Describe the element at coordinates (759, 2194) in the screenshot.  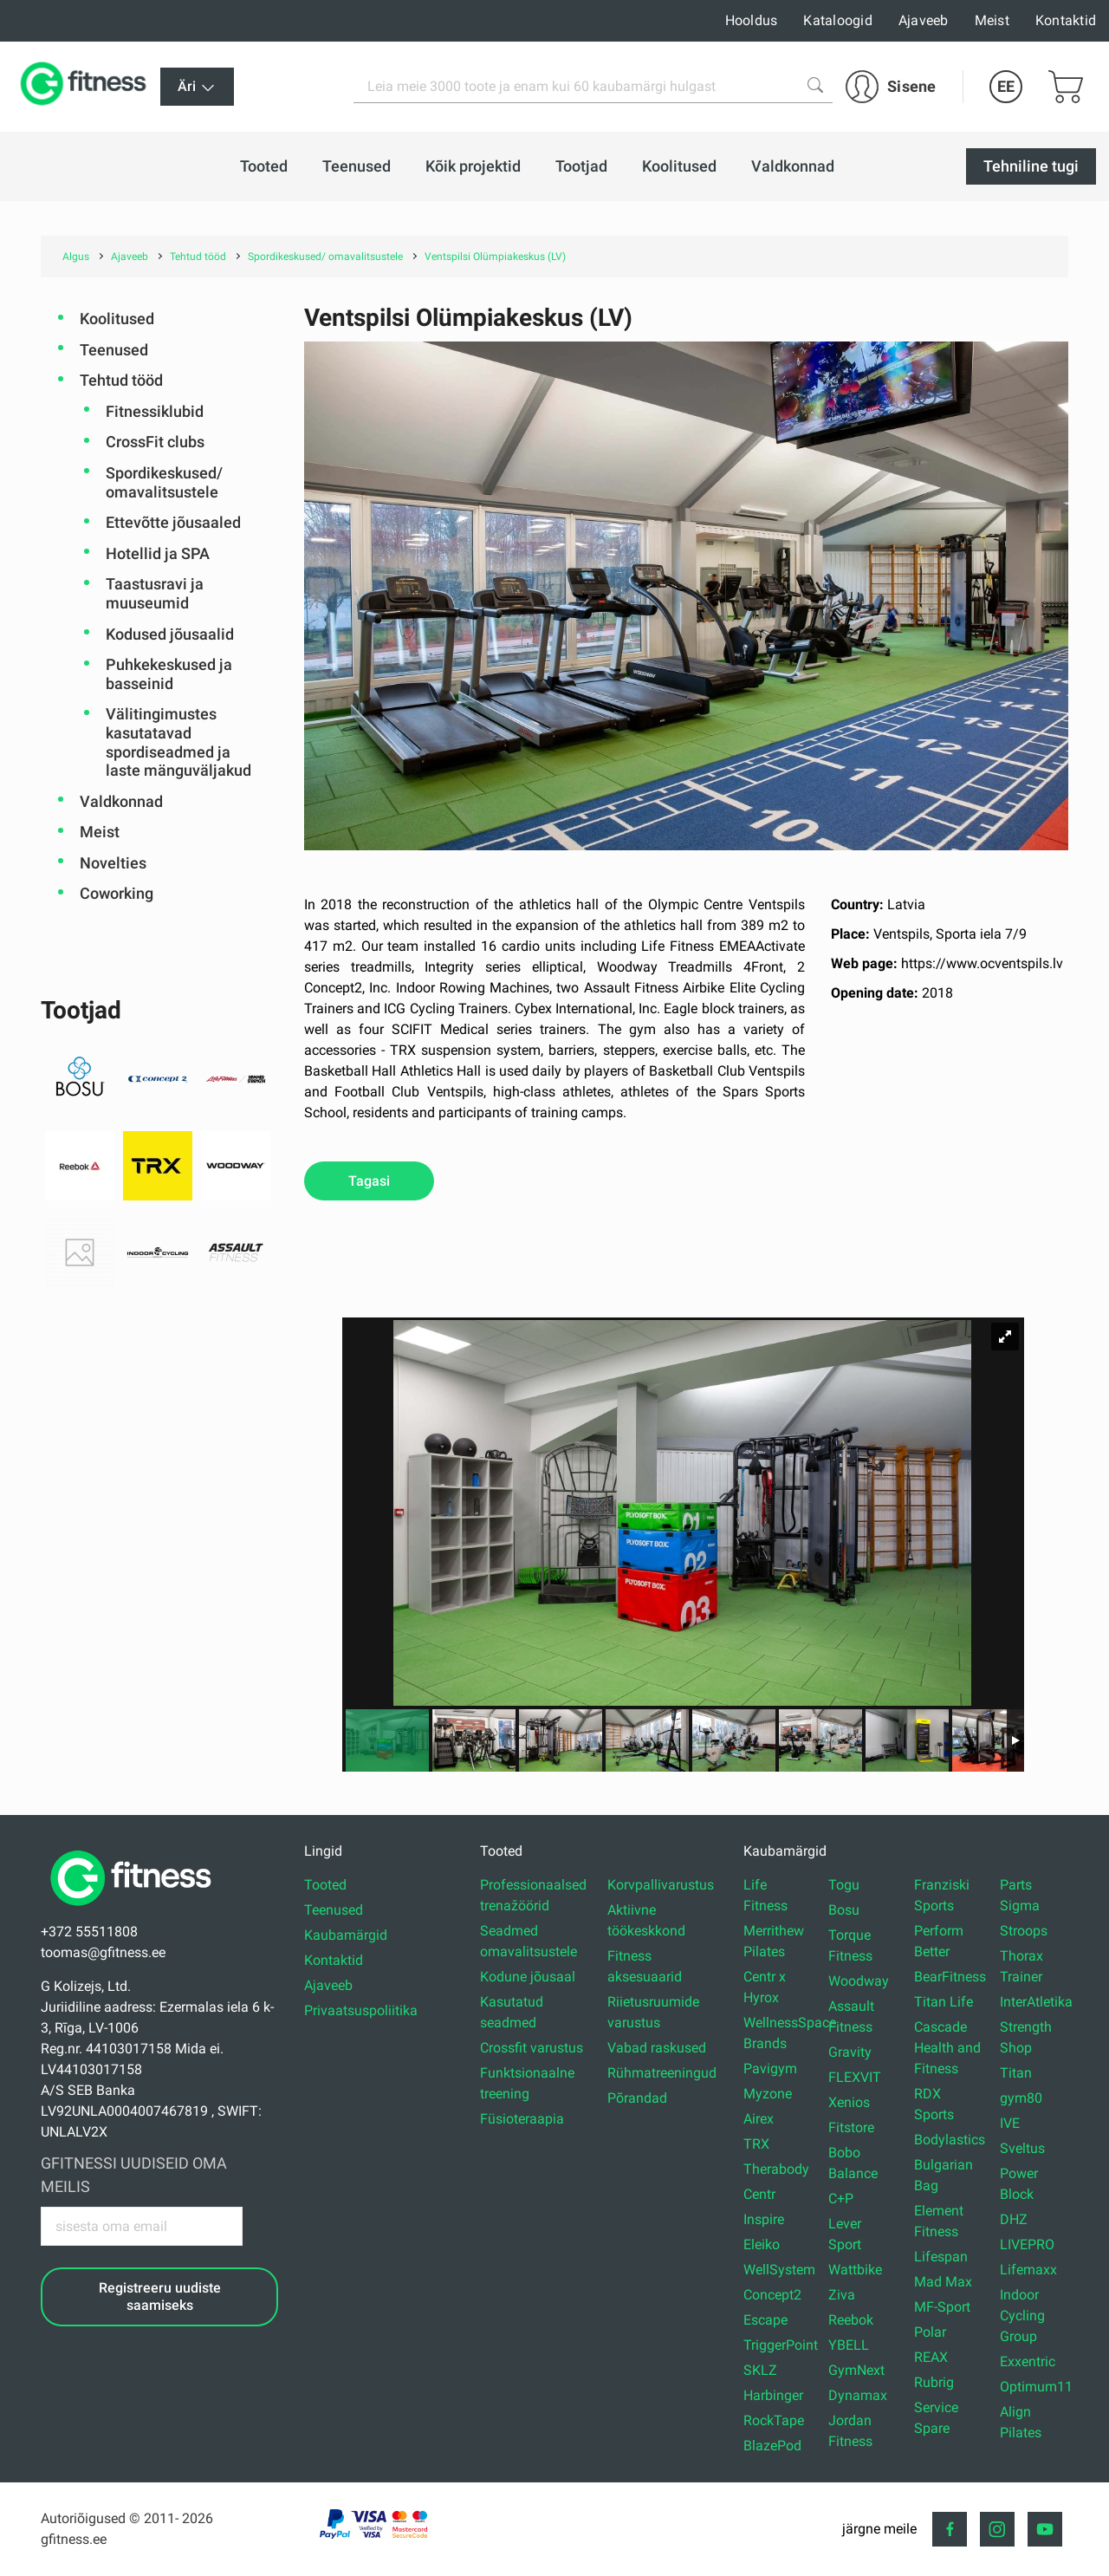
I see `Centr` at that location.